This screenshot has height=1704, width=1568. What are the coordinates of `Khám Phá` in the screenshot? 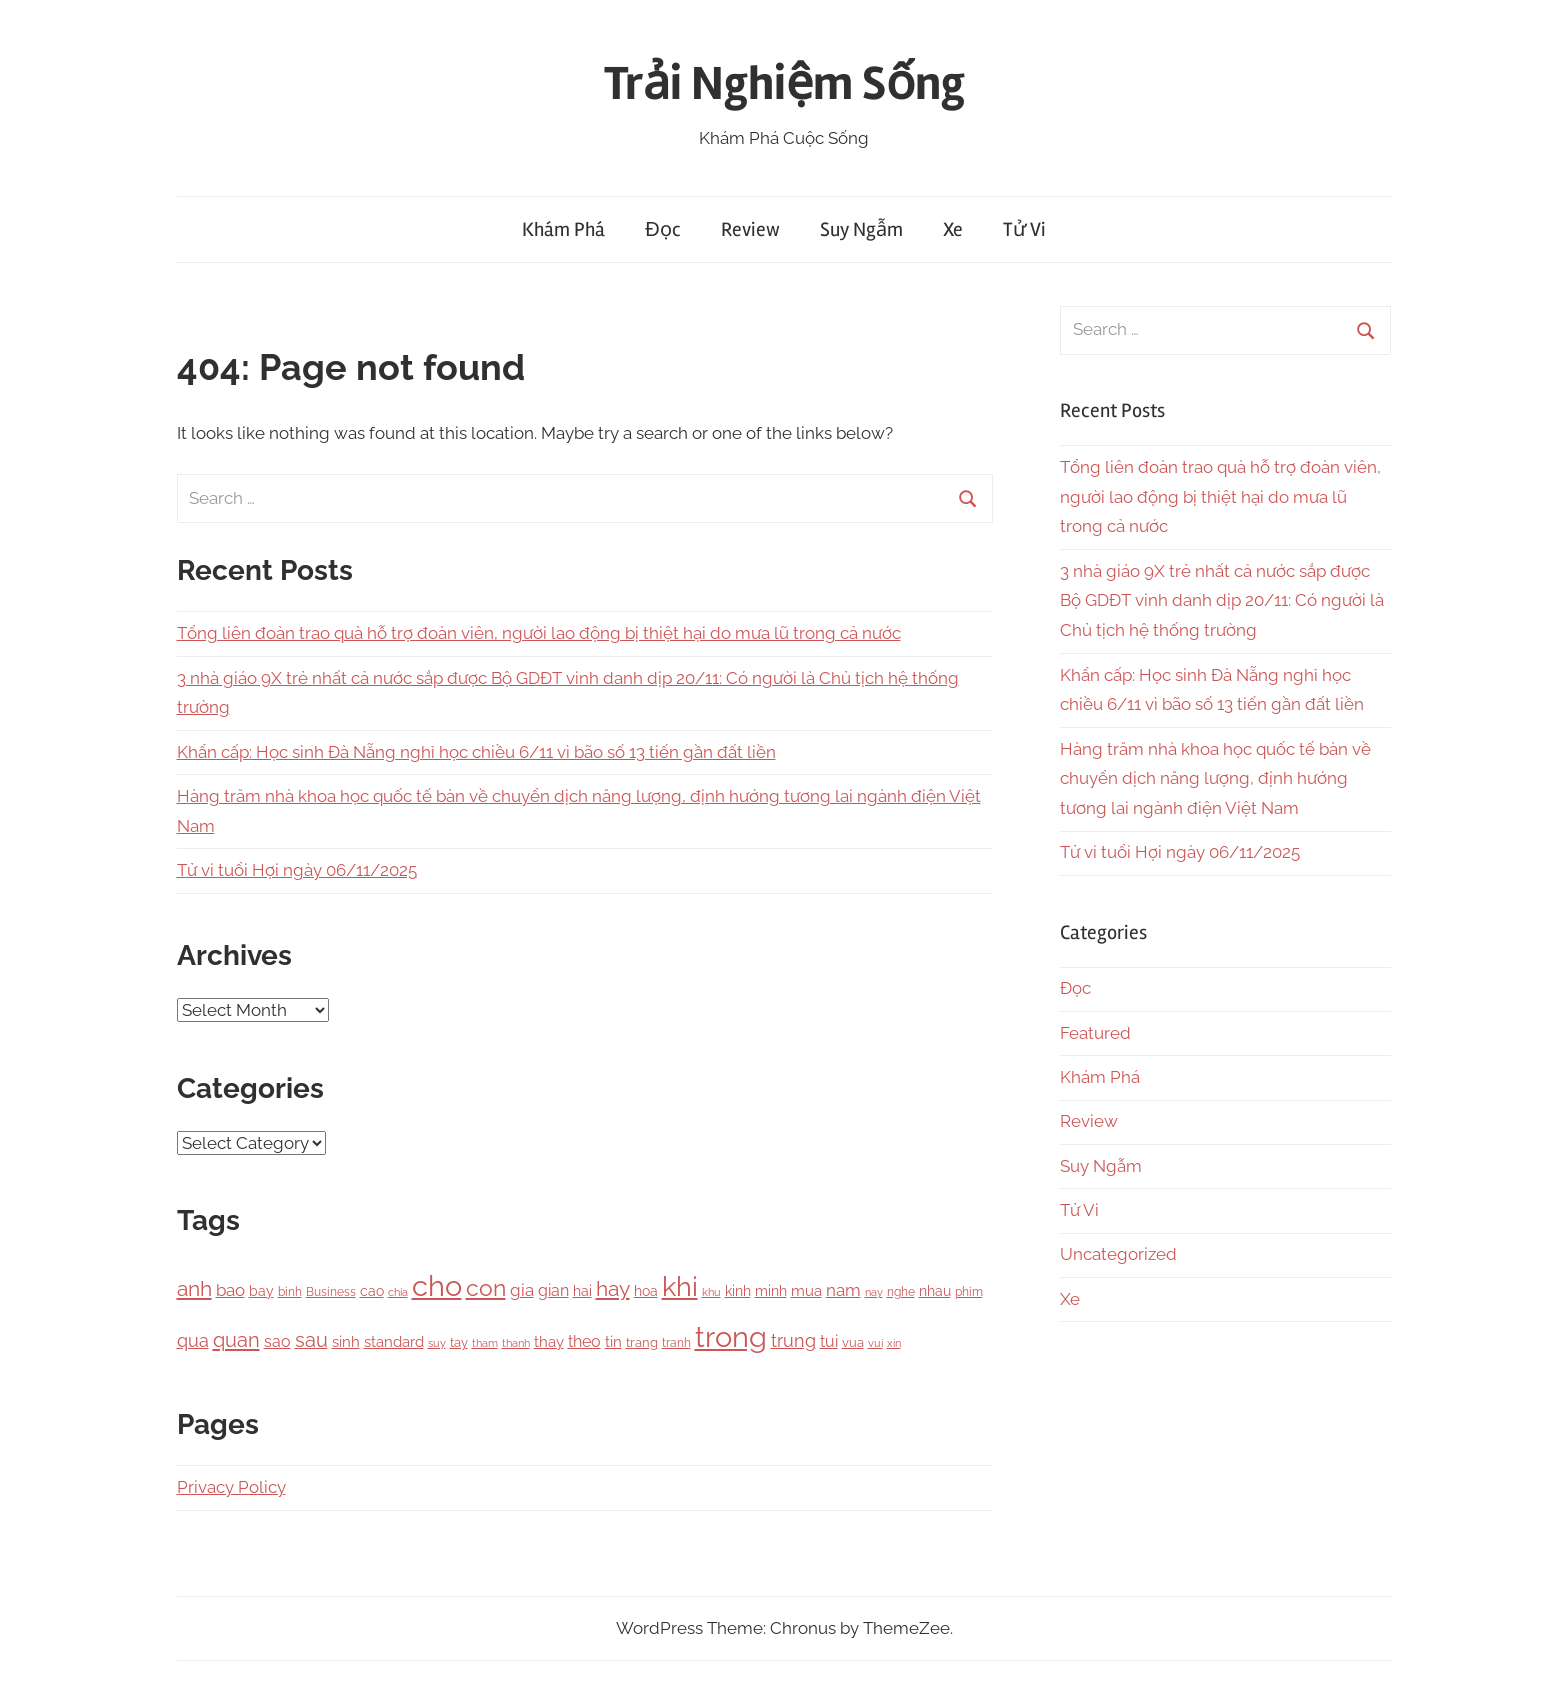 It's located at (563, 229).